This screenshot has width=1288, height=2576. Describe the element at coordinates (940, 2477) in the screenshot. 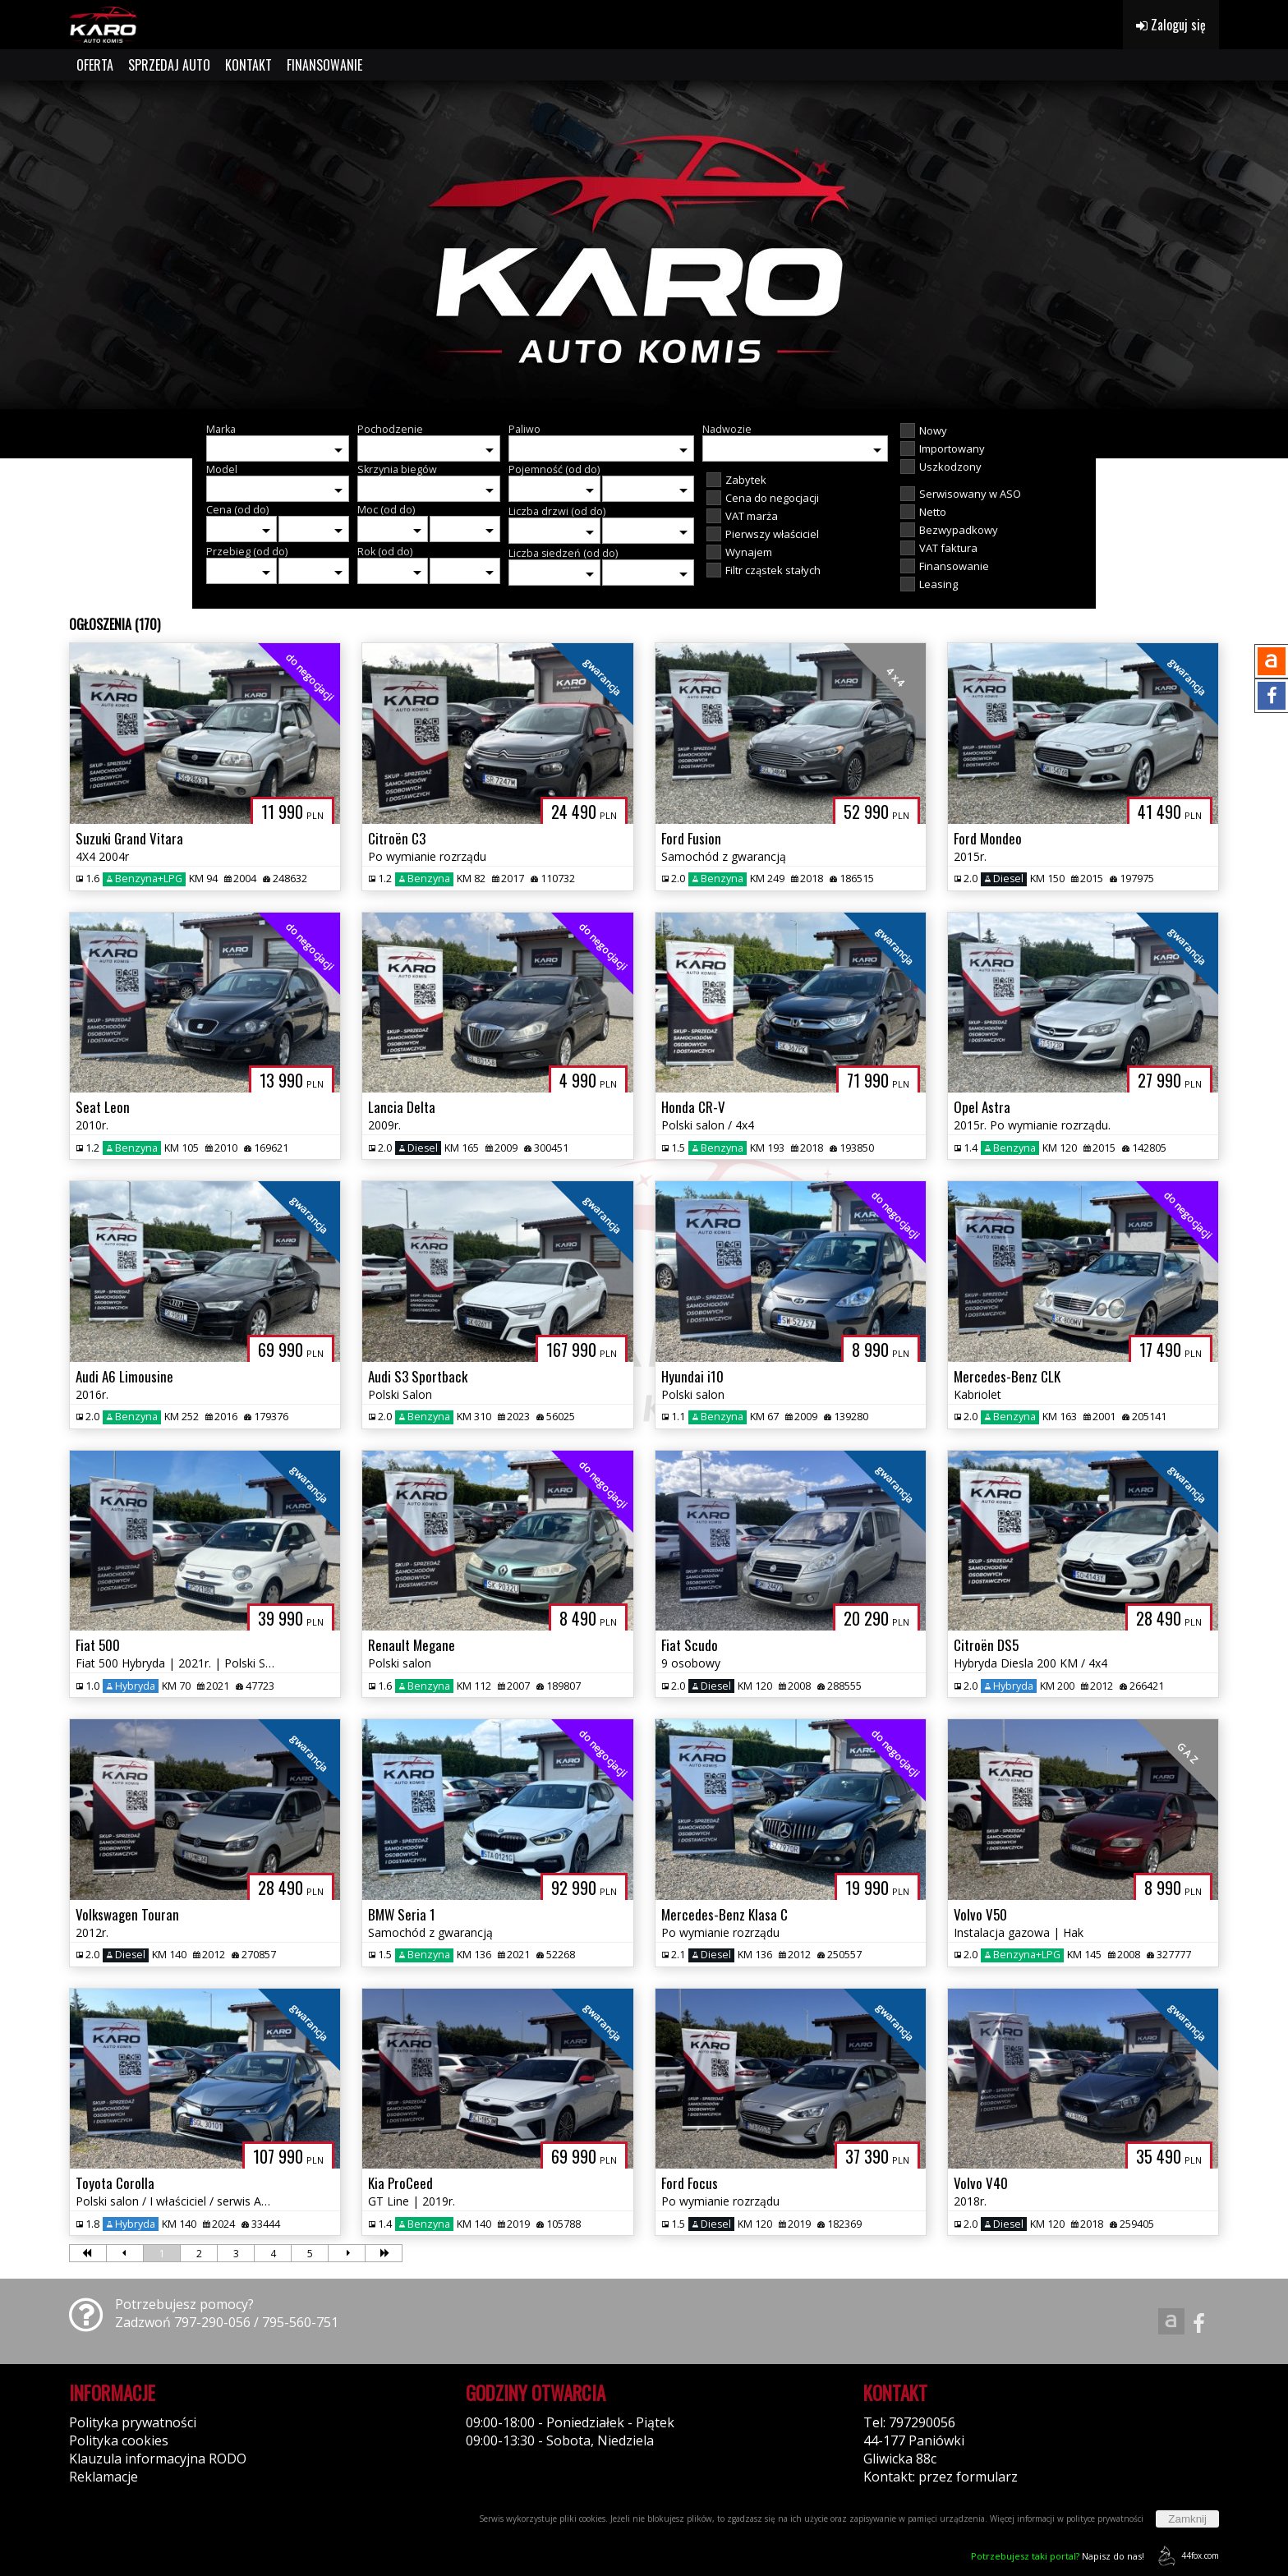

I see `Kontakt: przez formularz` at that location.